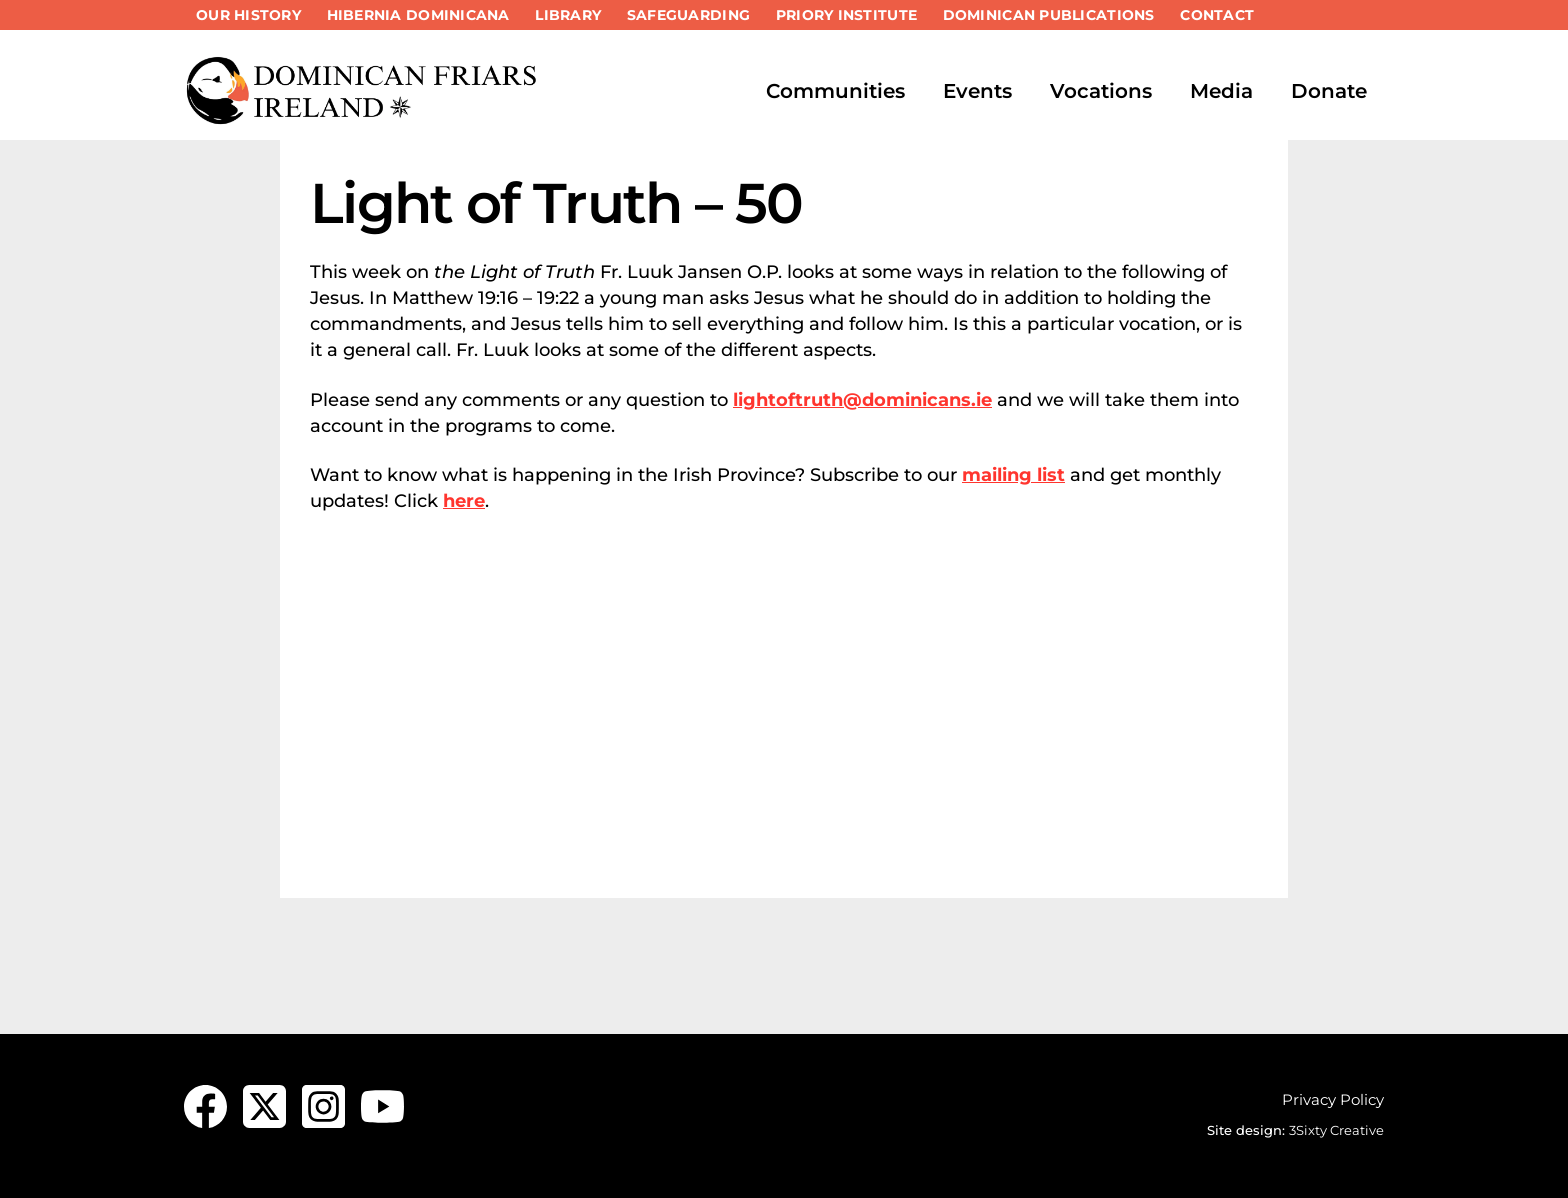 The width and height of the screenshot is (1568, 1198). What do you see at coordinates (1101, 91) in the screenshot?
I see `Vocations` at bounding box center [1101, 91].